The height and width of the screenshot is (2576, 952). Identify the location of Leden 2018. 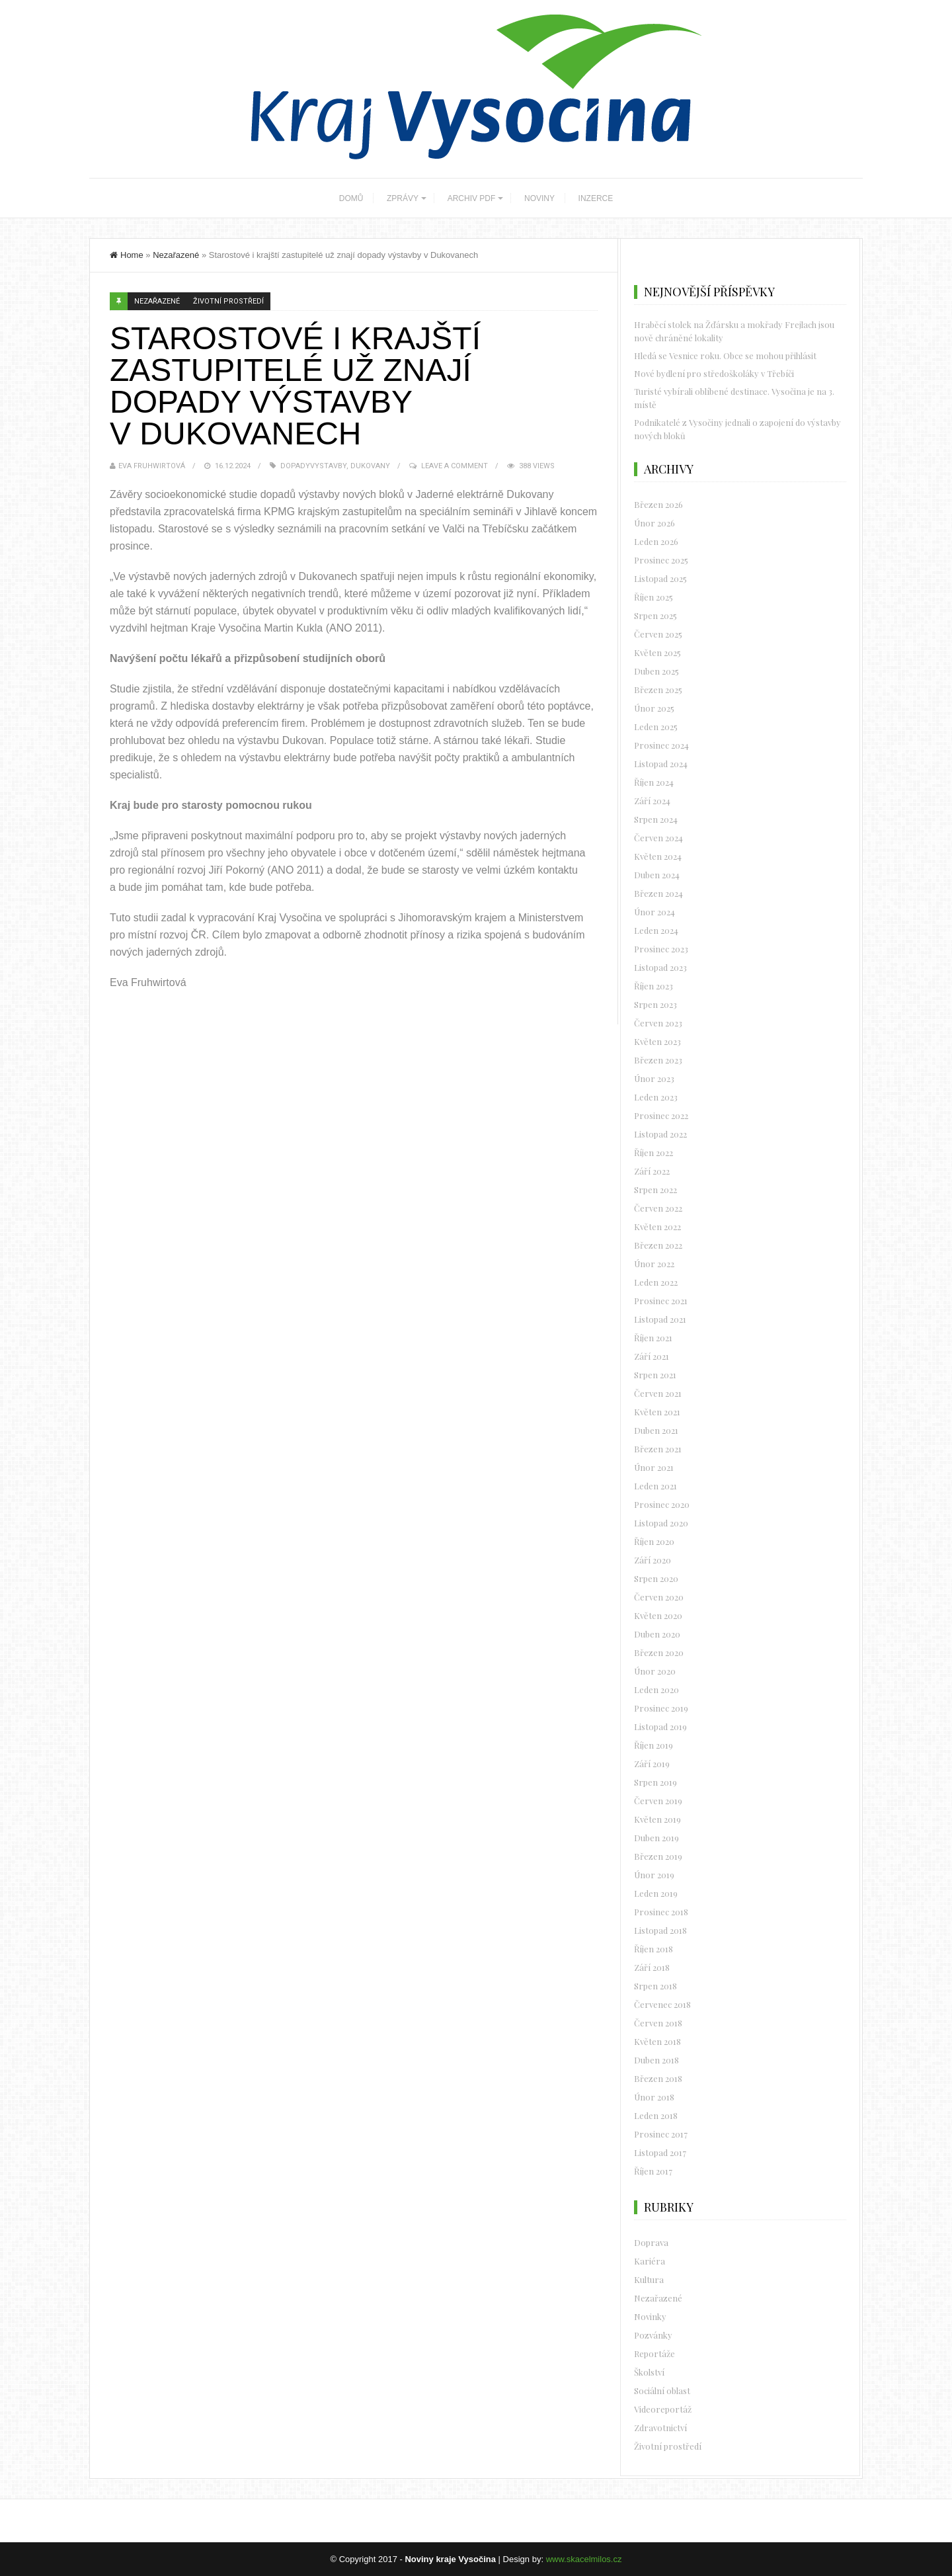
(656, 2115).